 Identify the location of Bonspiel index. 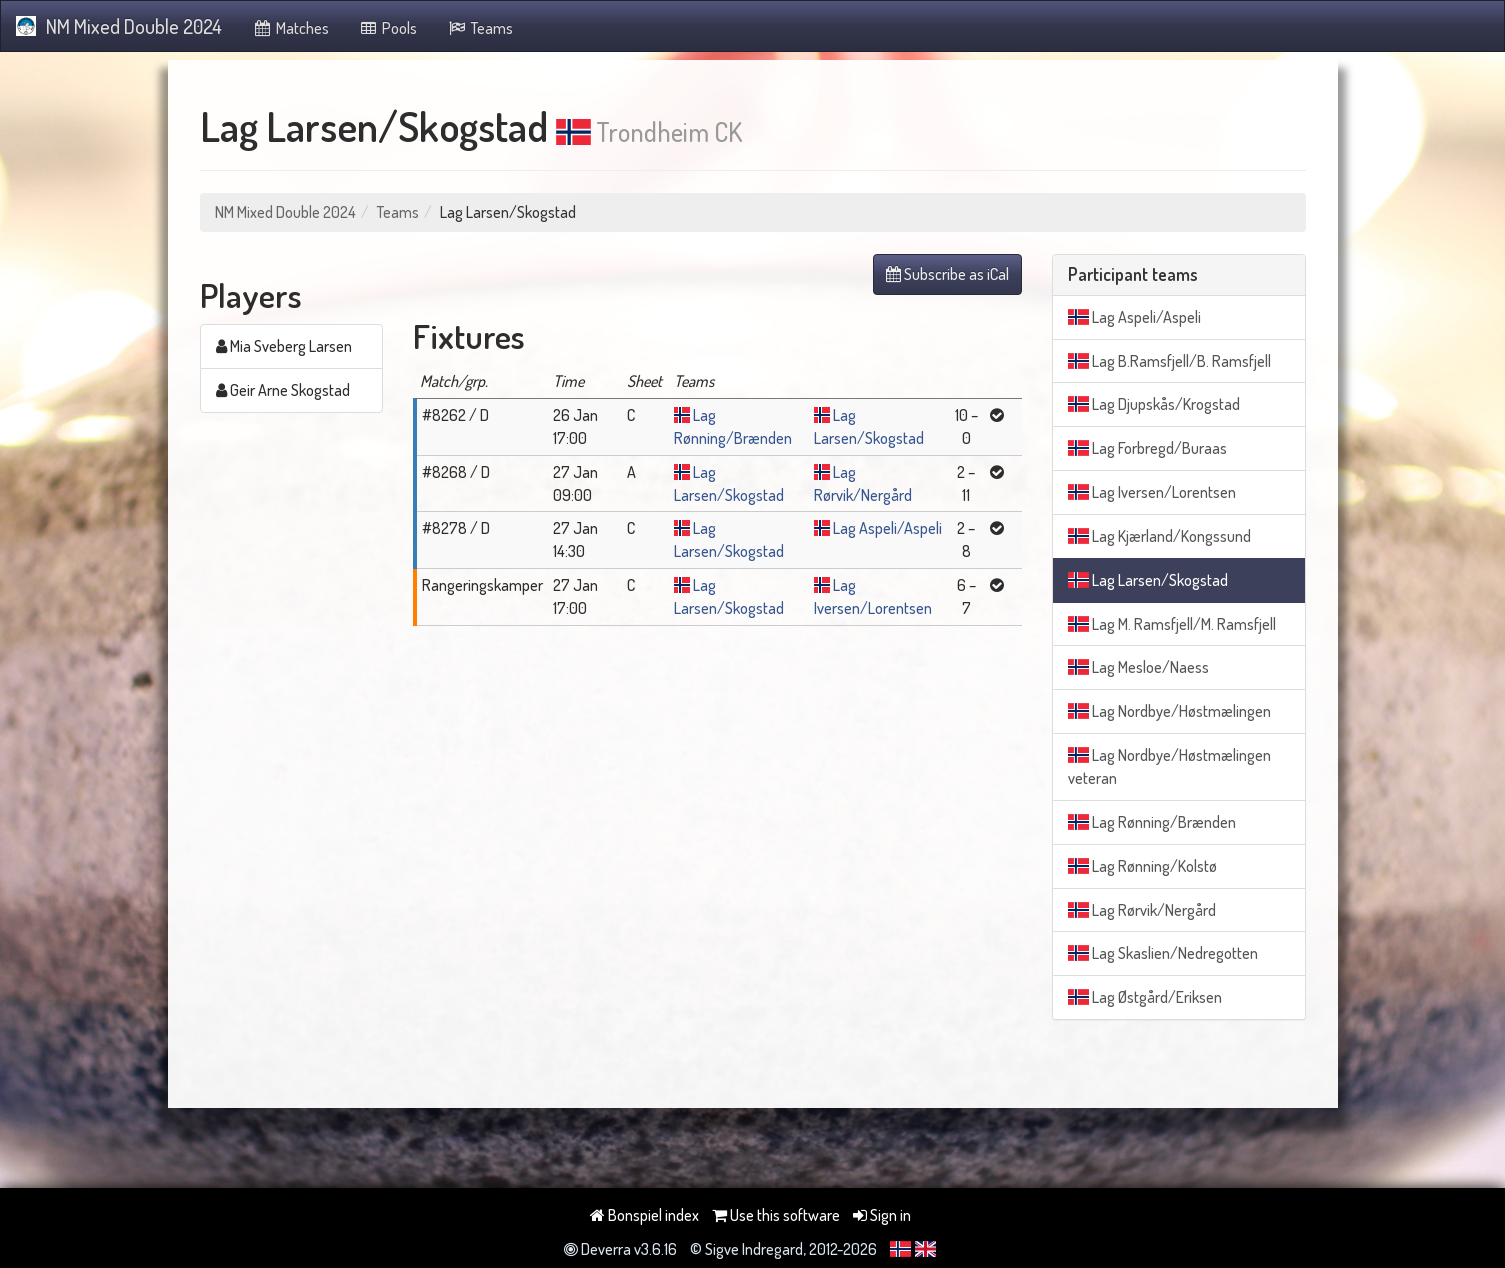
(644, 1215).